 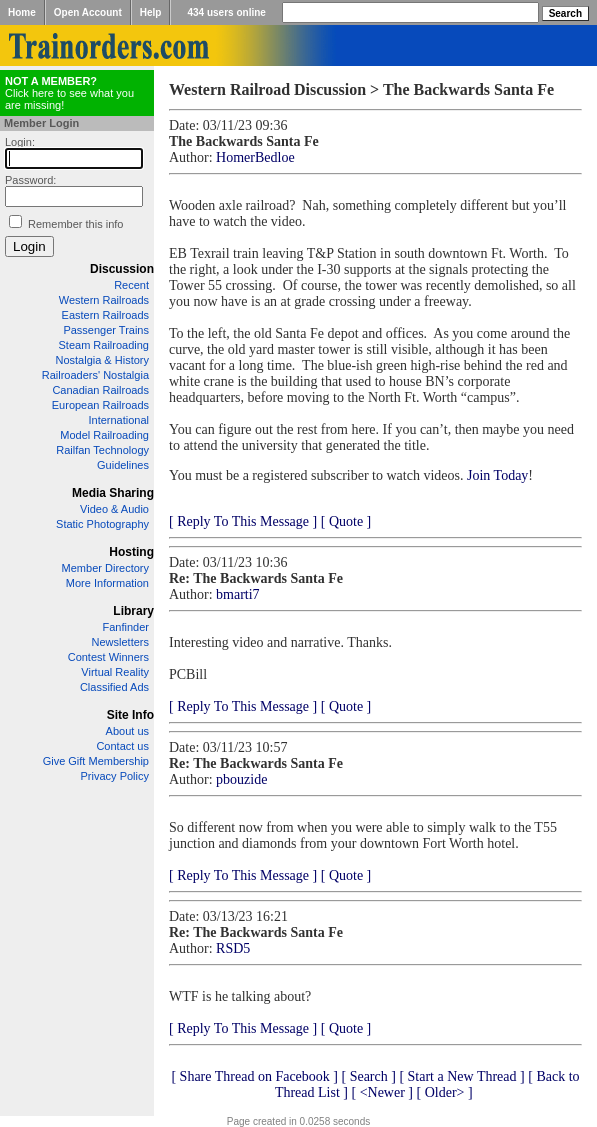 I want to click on Help, so click(x=151, y=12).